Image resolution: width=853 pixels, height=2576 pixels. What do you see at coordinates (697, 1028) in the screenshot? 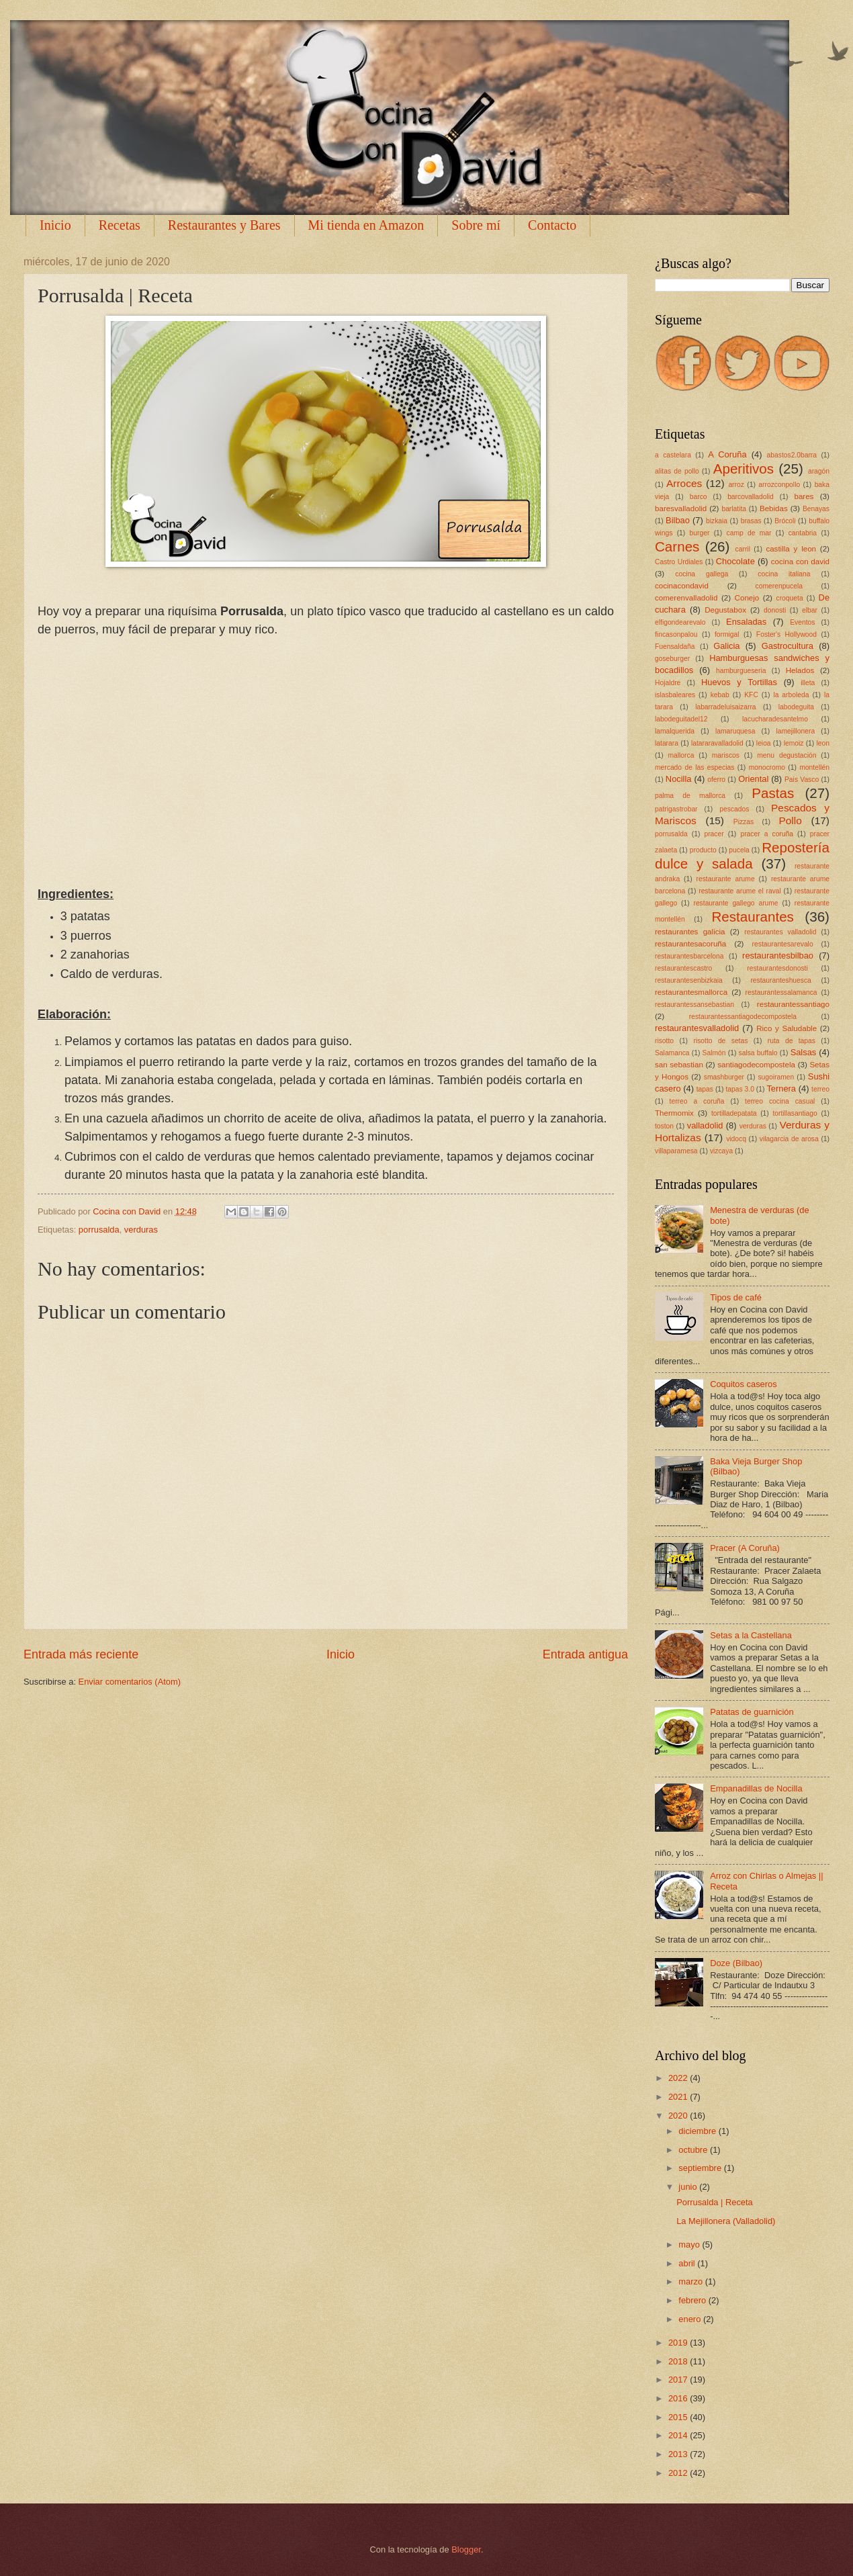
I see `restaurantesvalladolid` at bounding box center [697, 1028].